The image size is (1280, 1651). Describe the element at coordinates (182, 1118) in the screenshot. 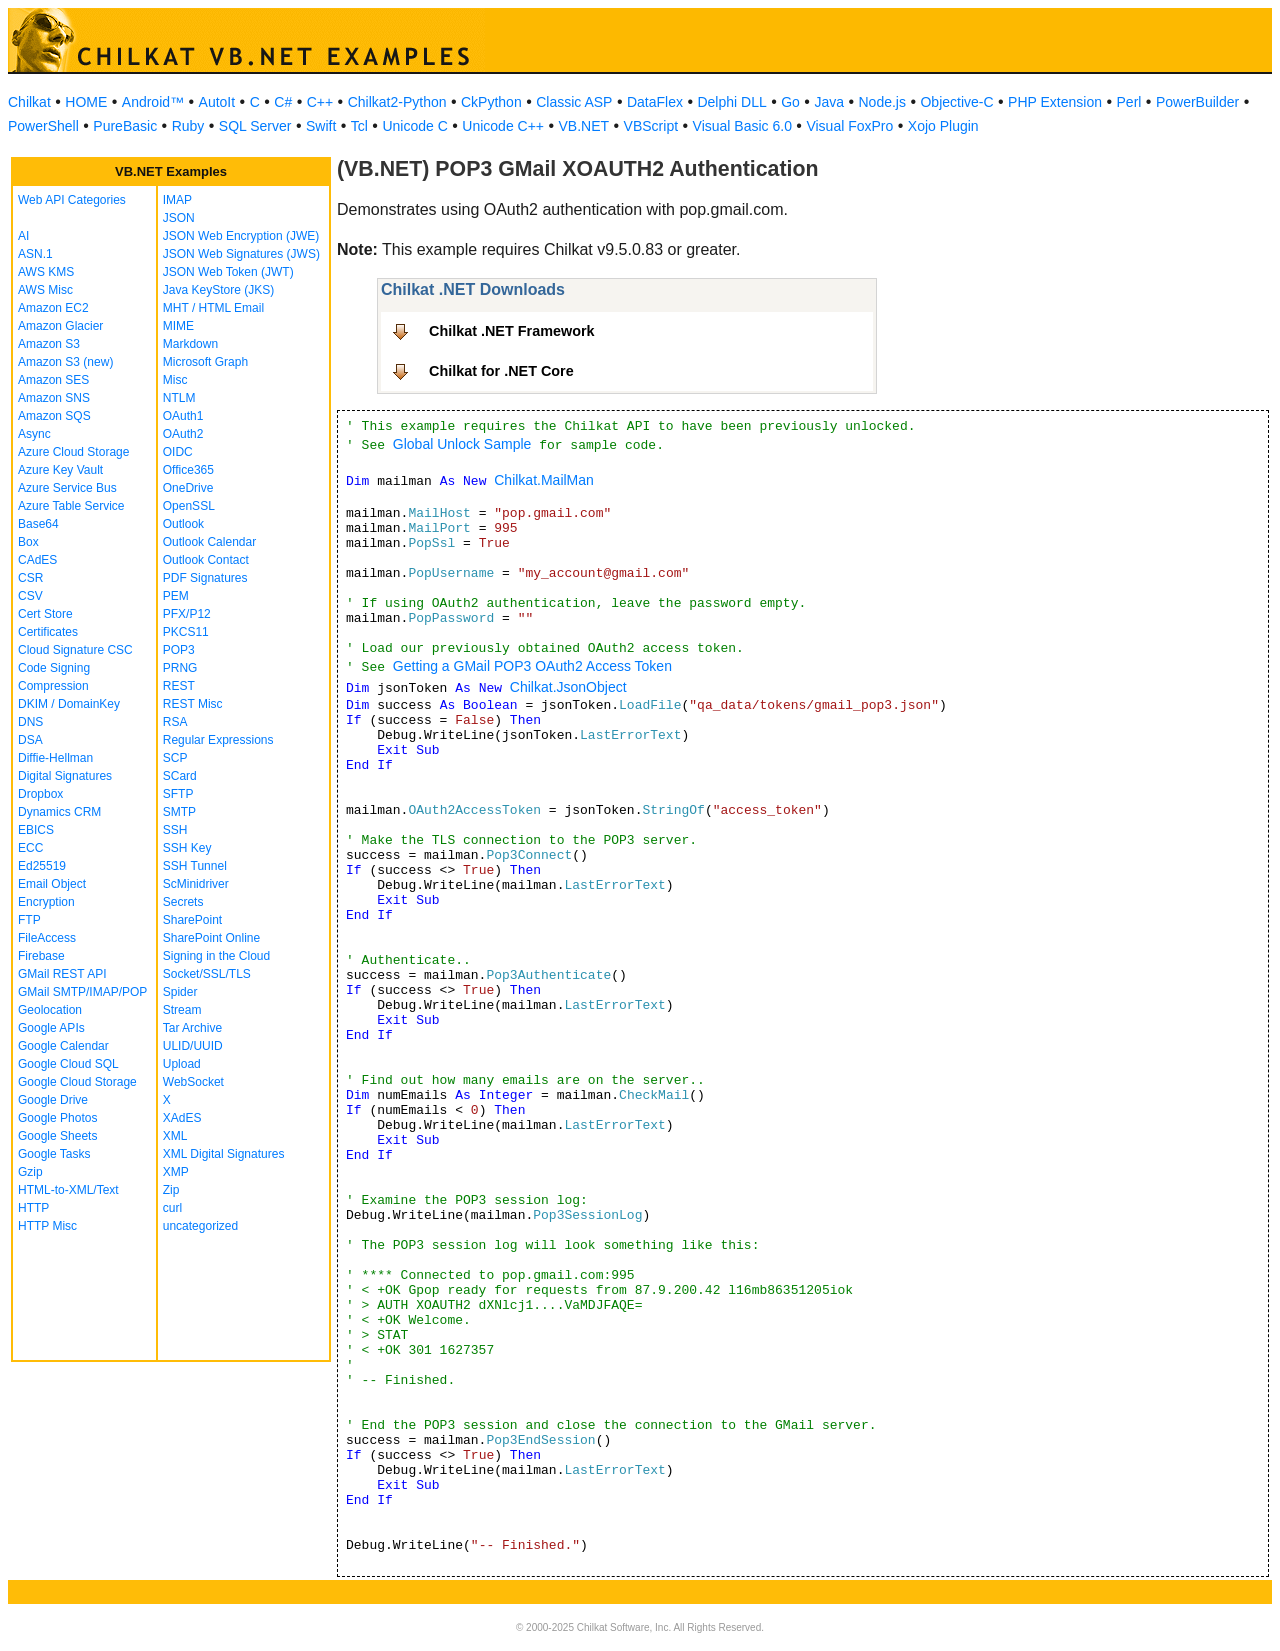

I see `XAdES` at that location.